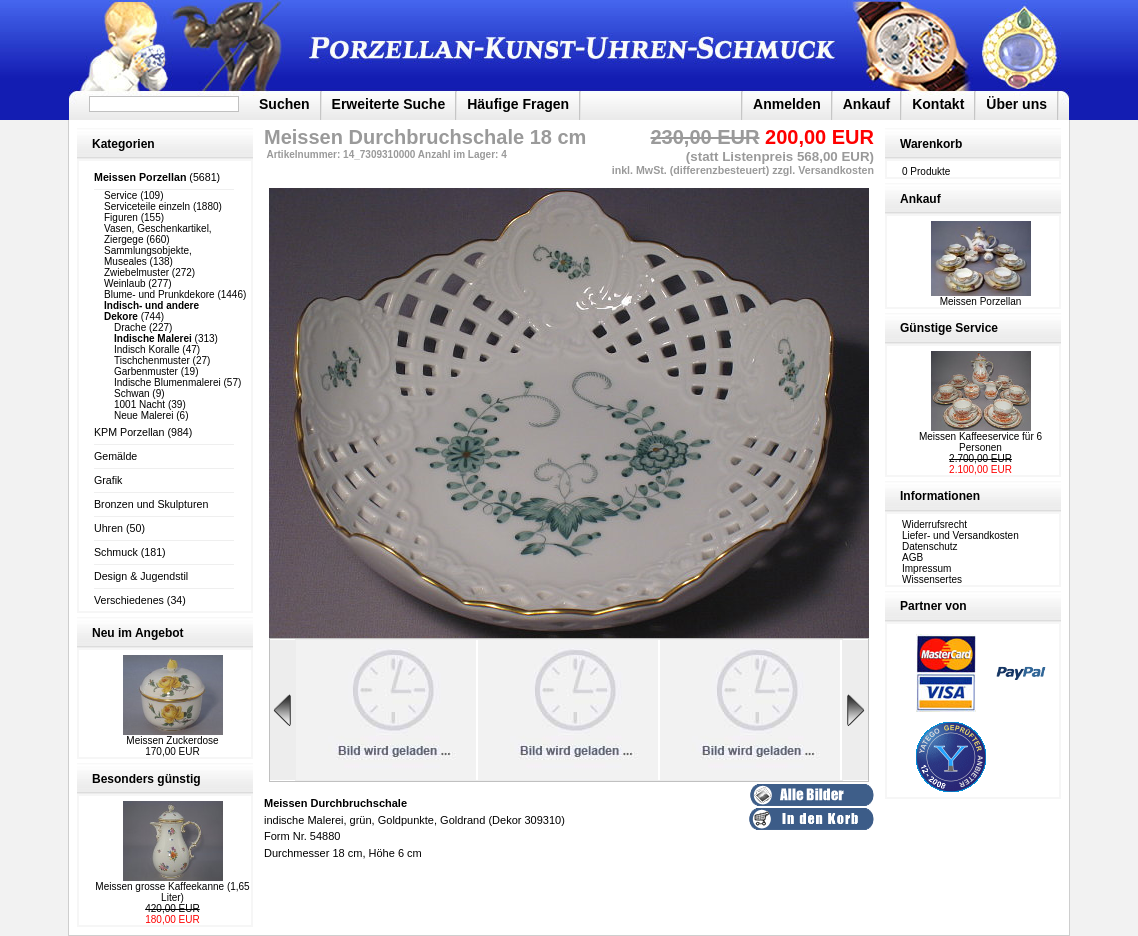 This screenshot has width=1138, height=936. I want to click on Datenschutz, so click(930, 546).